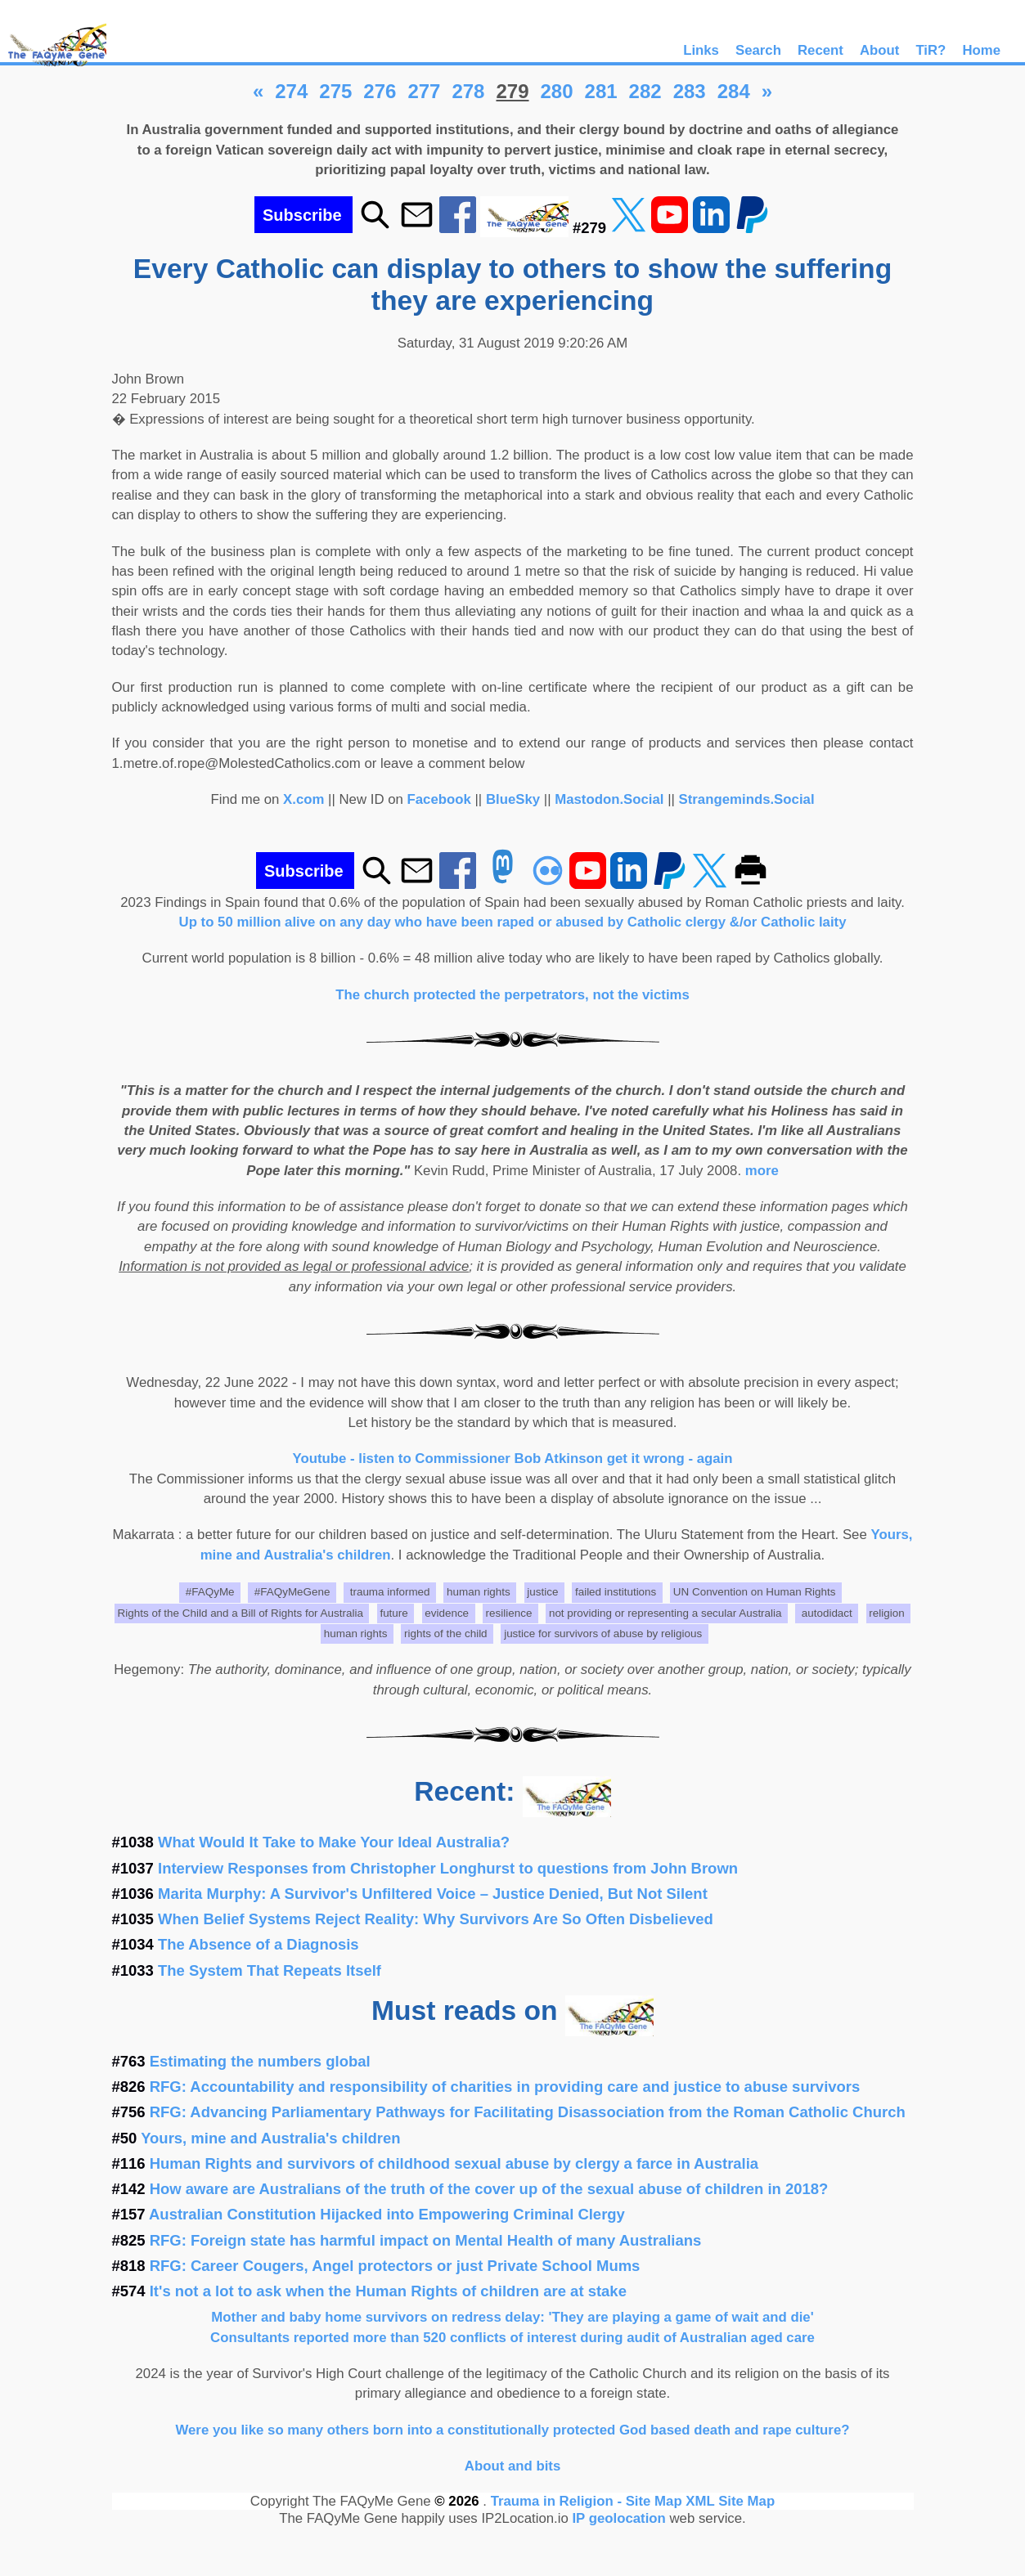  I want to click on 274, so click(291, 91).